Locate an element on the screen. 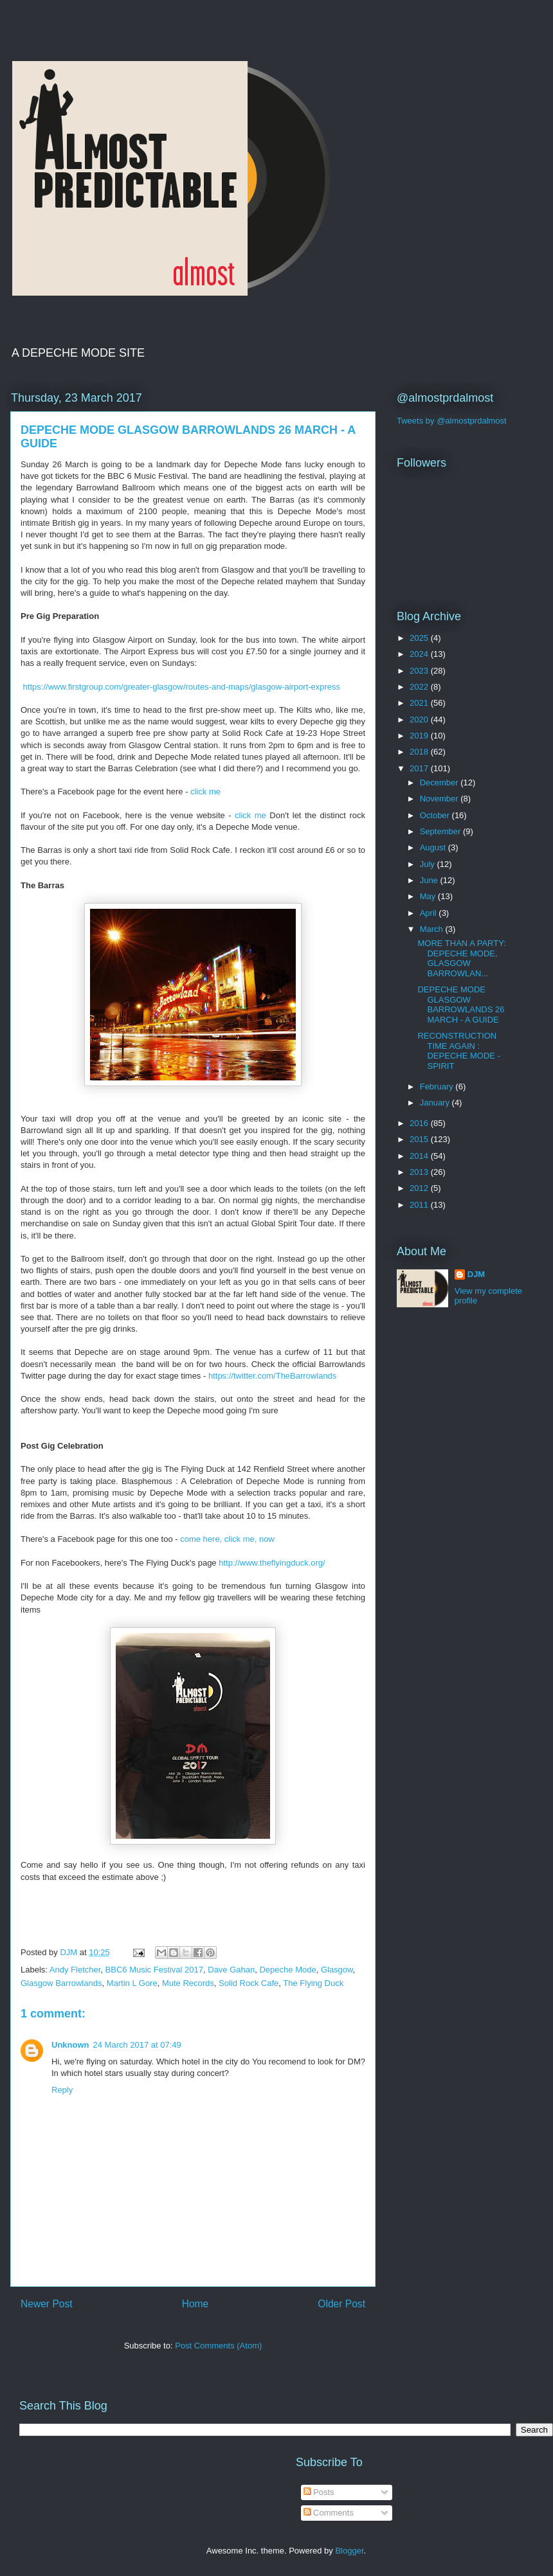 This screenshot has height=2576, width=553. 2015 is located at coordinates (420, 1139).